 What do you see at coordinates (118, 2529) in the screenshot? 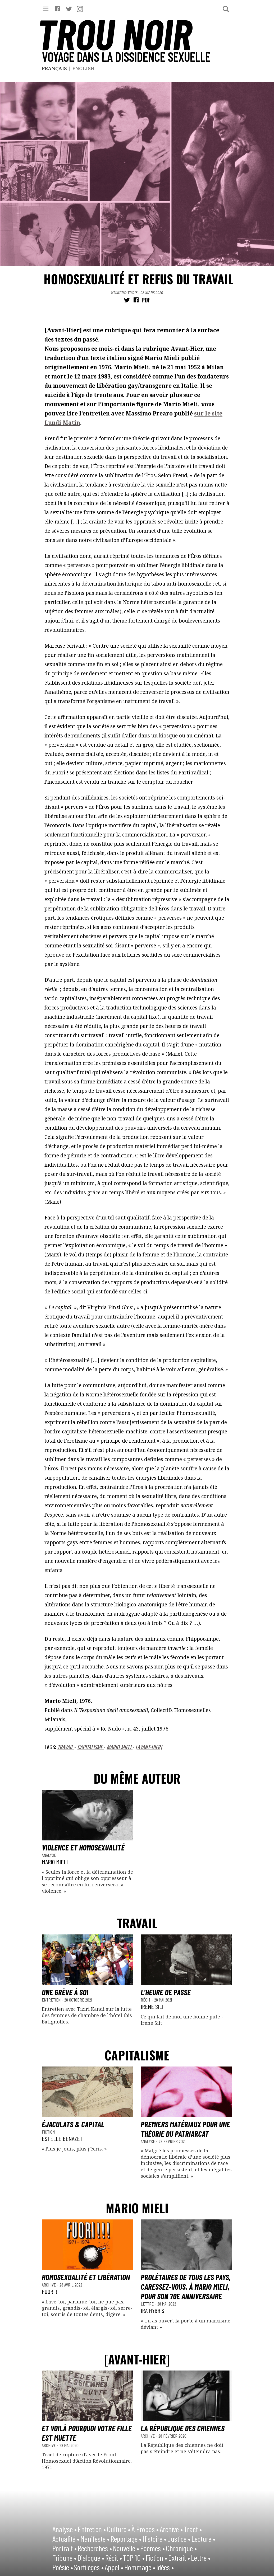
I see `Culture •` at bounding box center [118, 2529].